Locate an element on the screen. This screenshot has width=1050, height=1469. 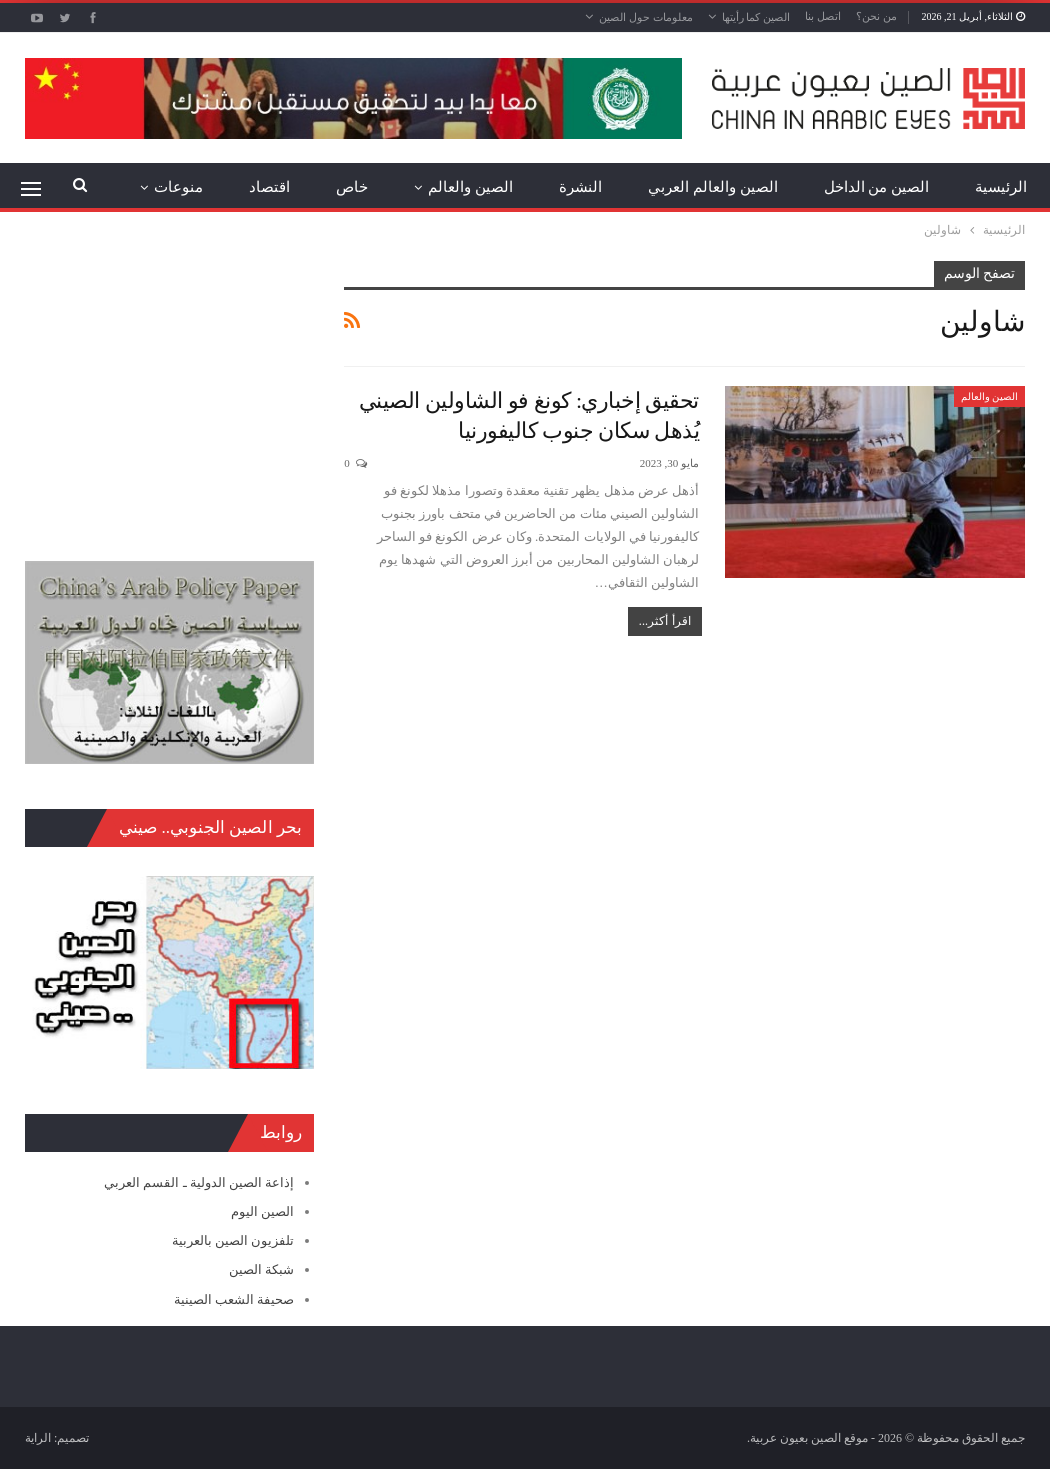
الصين كما رأيتها is located at coordinates (756, 17).